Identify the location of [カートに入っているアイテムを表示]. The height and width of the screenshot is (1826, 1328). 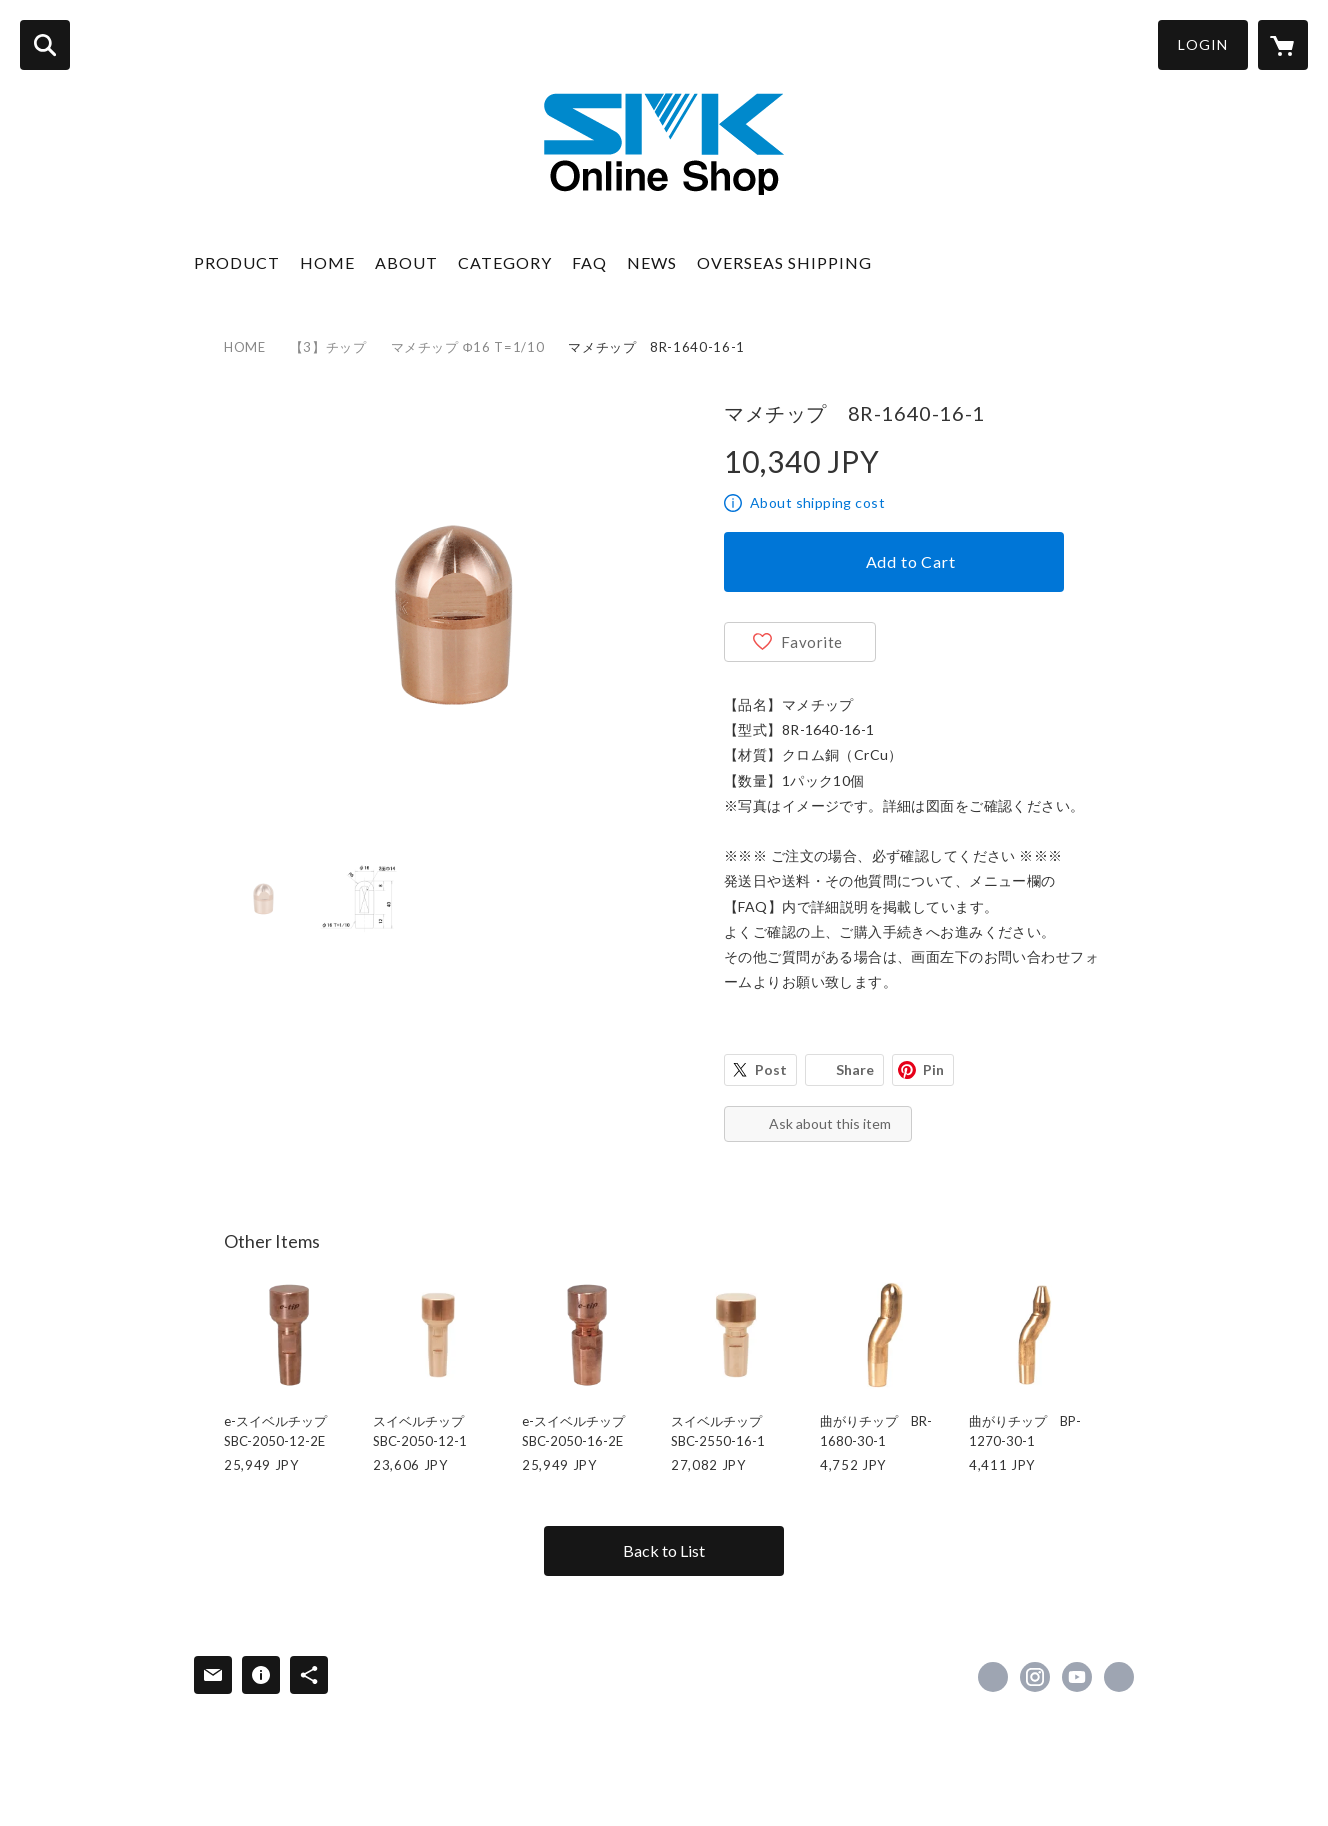
(1283, 45).